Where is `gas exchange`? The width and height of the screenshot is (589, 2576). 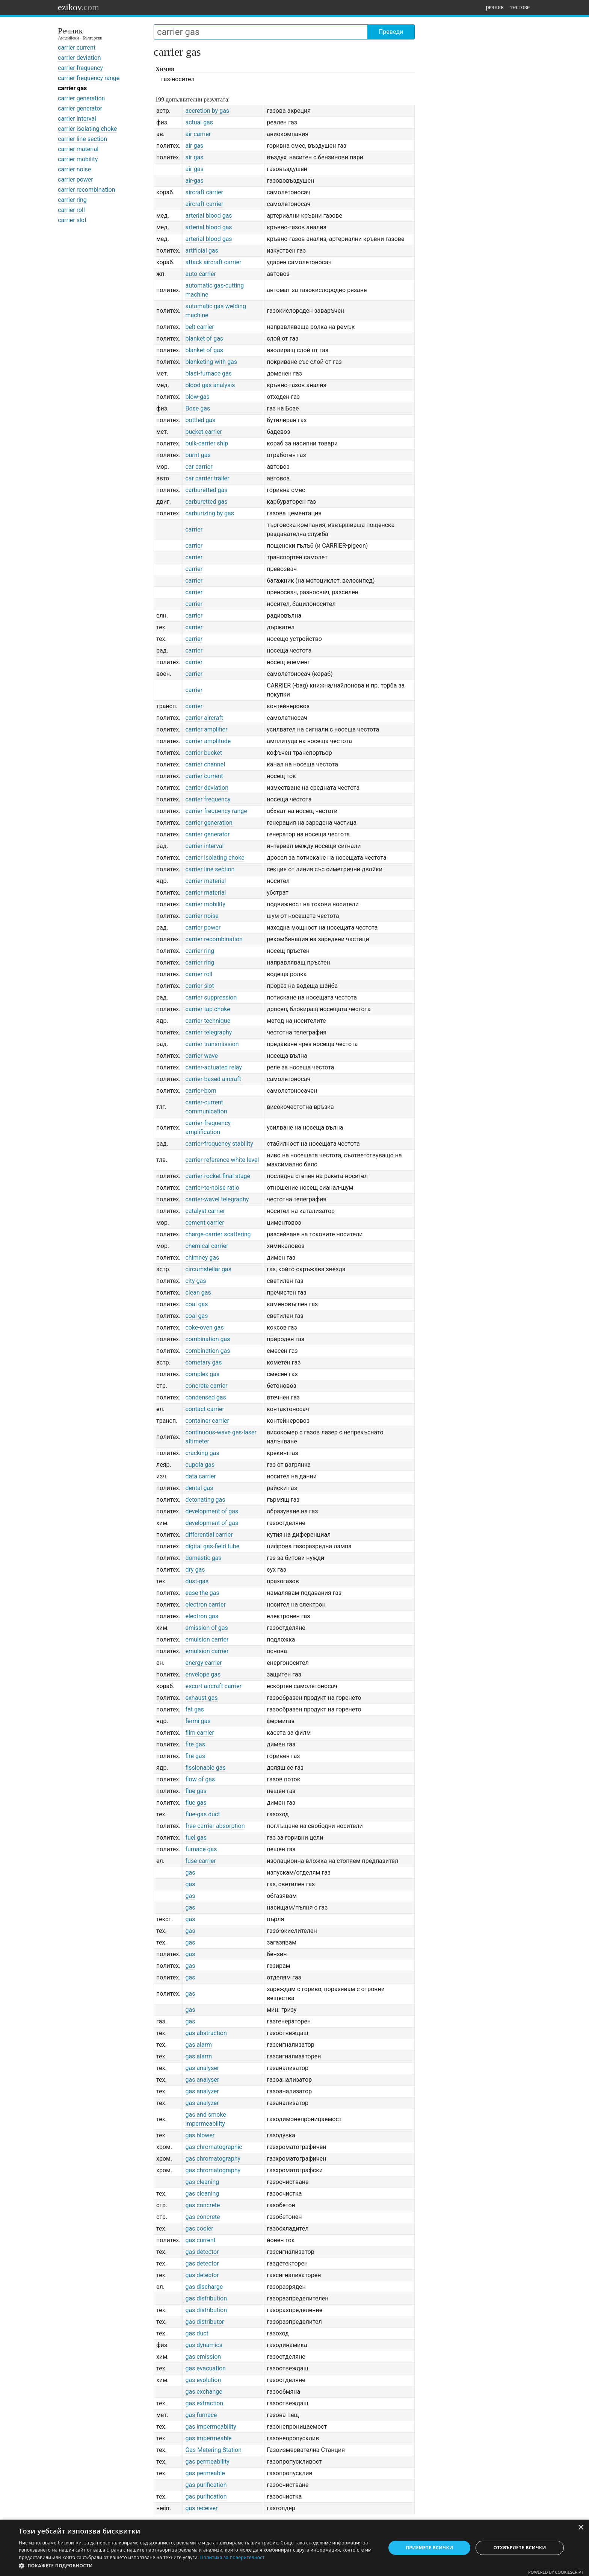 gas exchange is located at coordinates (203, 2391).